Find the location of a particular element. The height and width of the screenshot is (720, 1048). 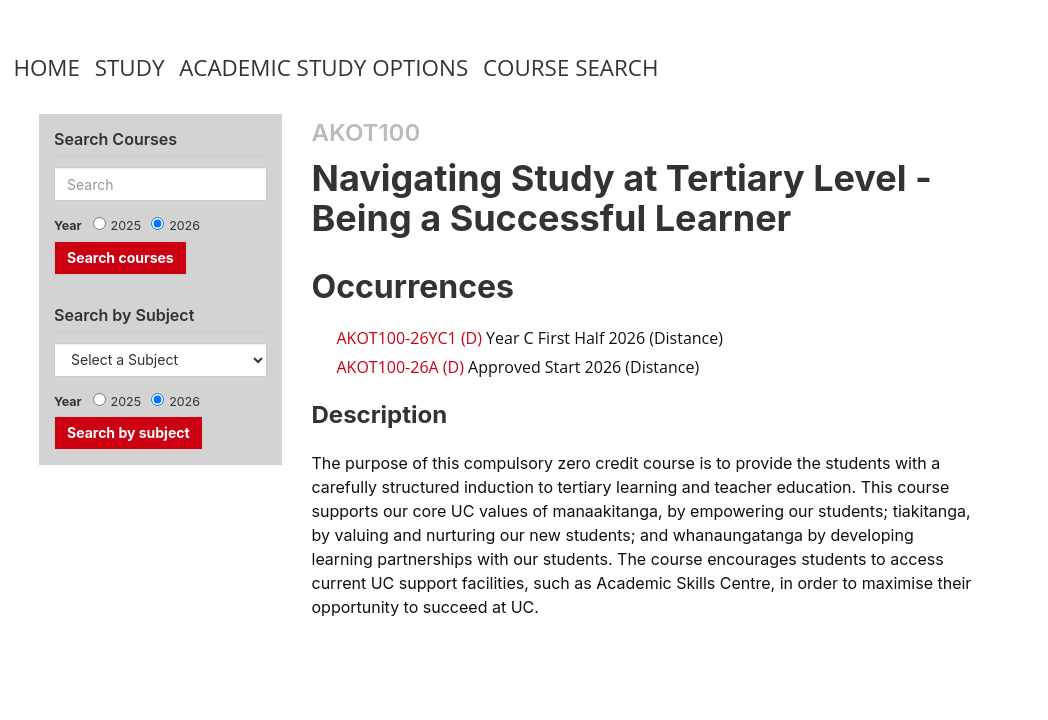

AKOT100-26YC1 (D) is located at coordinates (409, 338).